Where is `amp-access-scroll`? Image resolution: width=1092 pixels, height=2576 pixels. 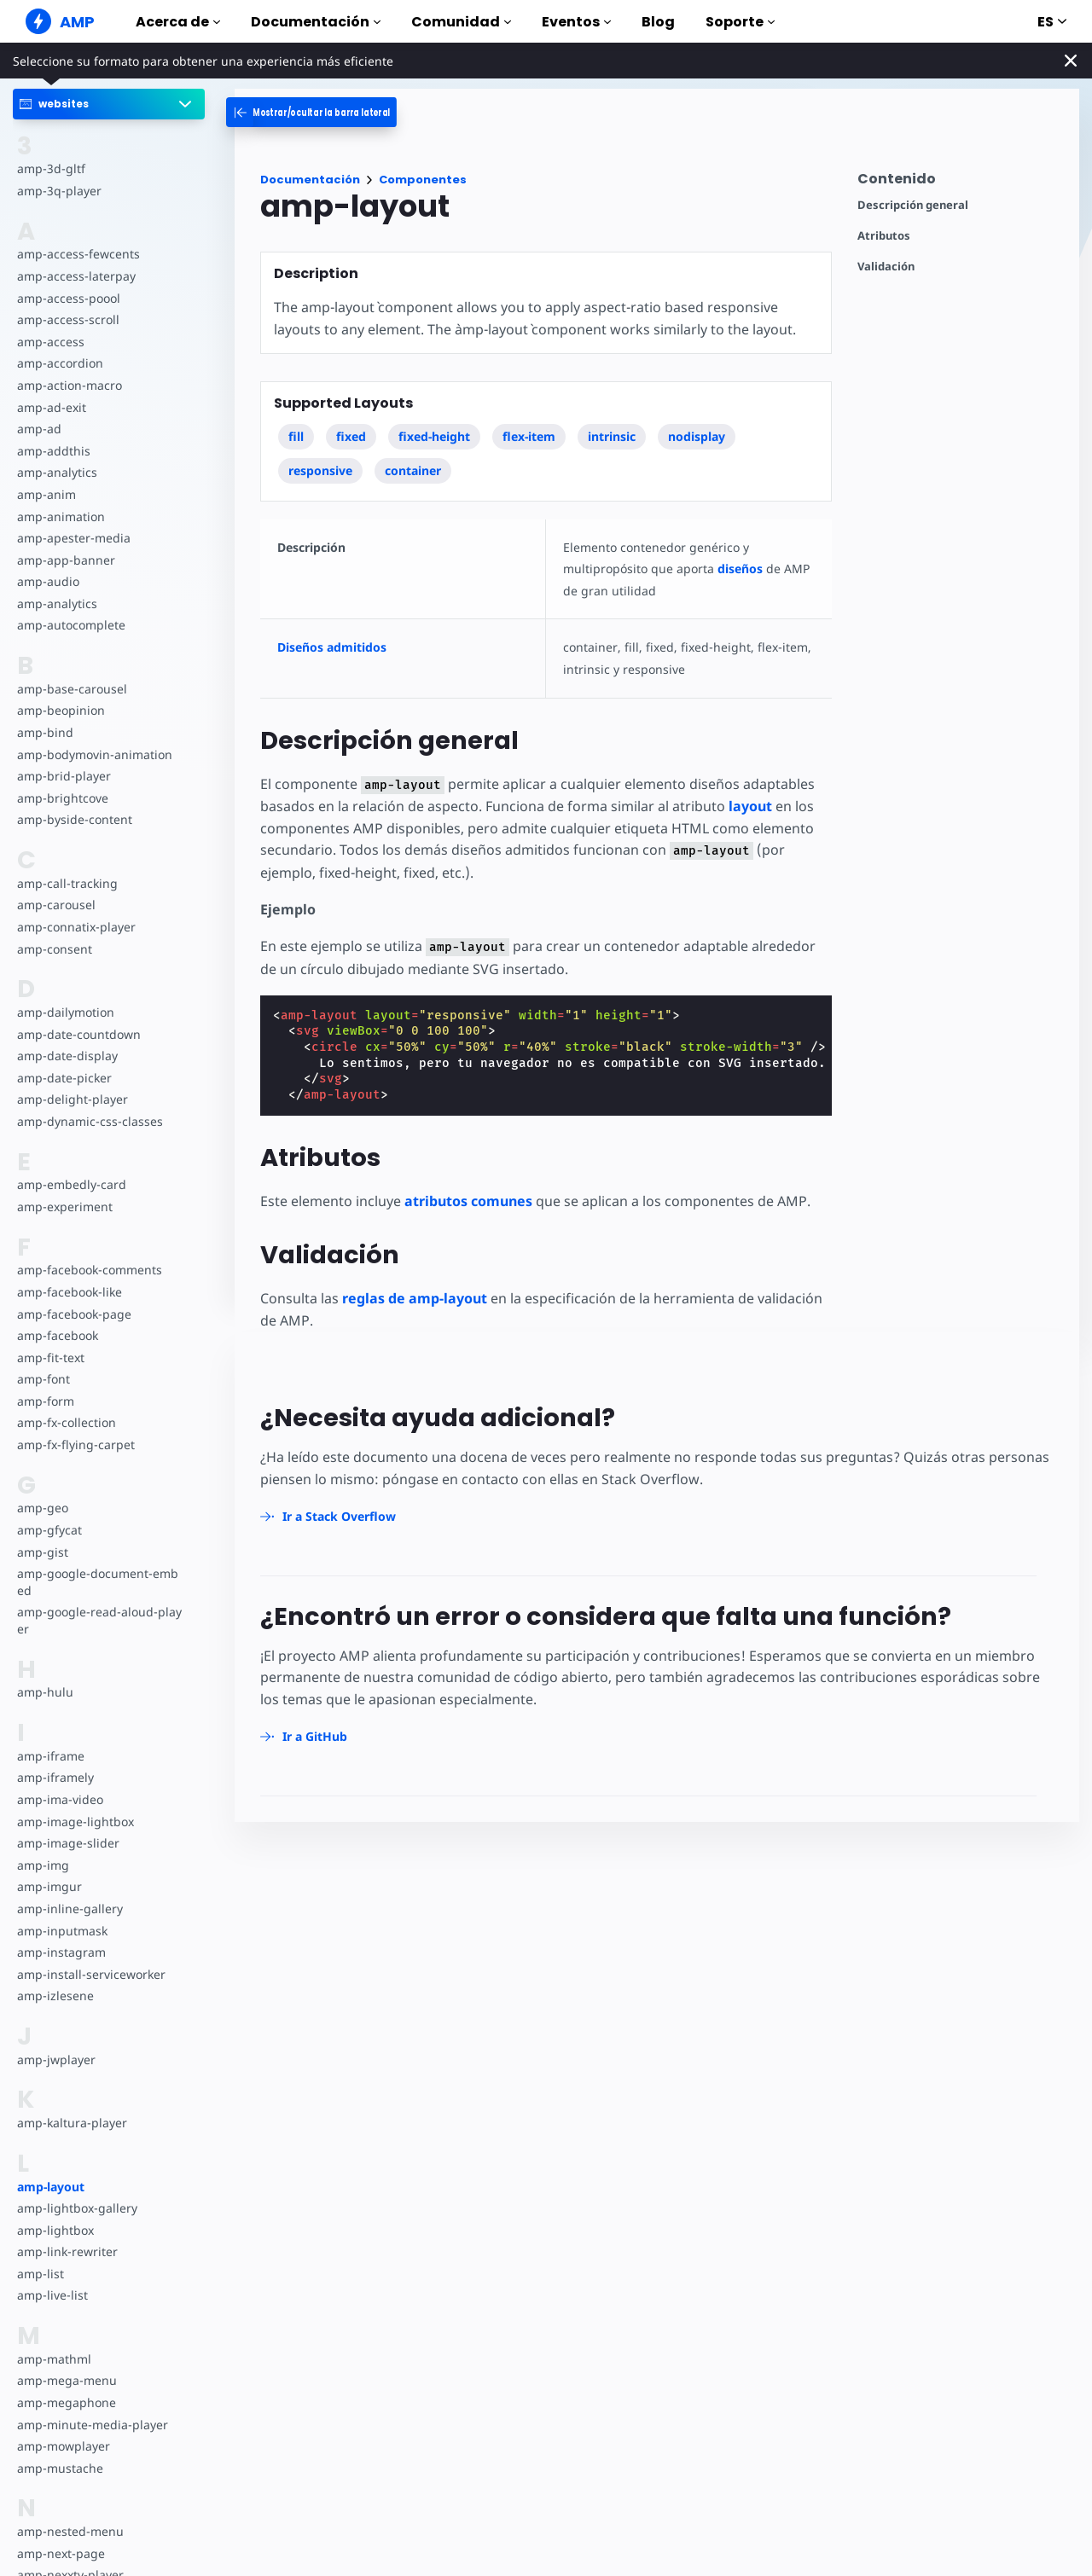
amp-access-scroll is located at coordinates (68, 319).